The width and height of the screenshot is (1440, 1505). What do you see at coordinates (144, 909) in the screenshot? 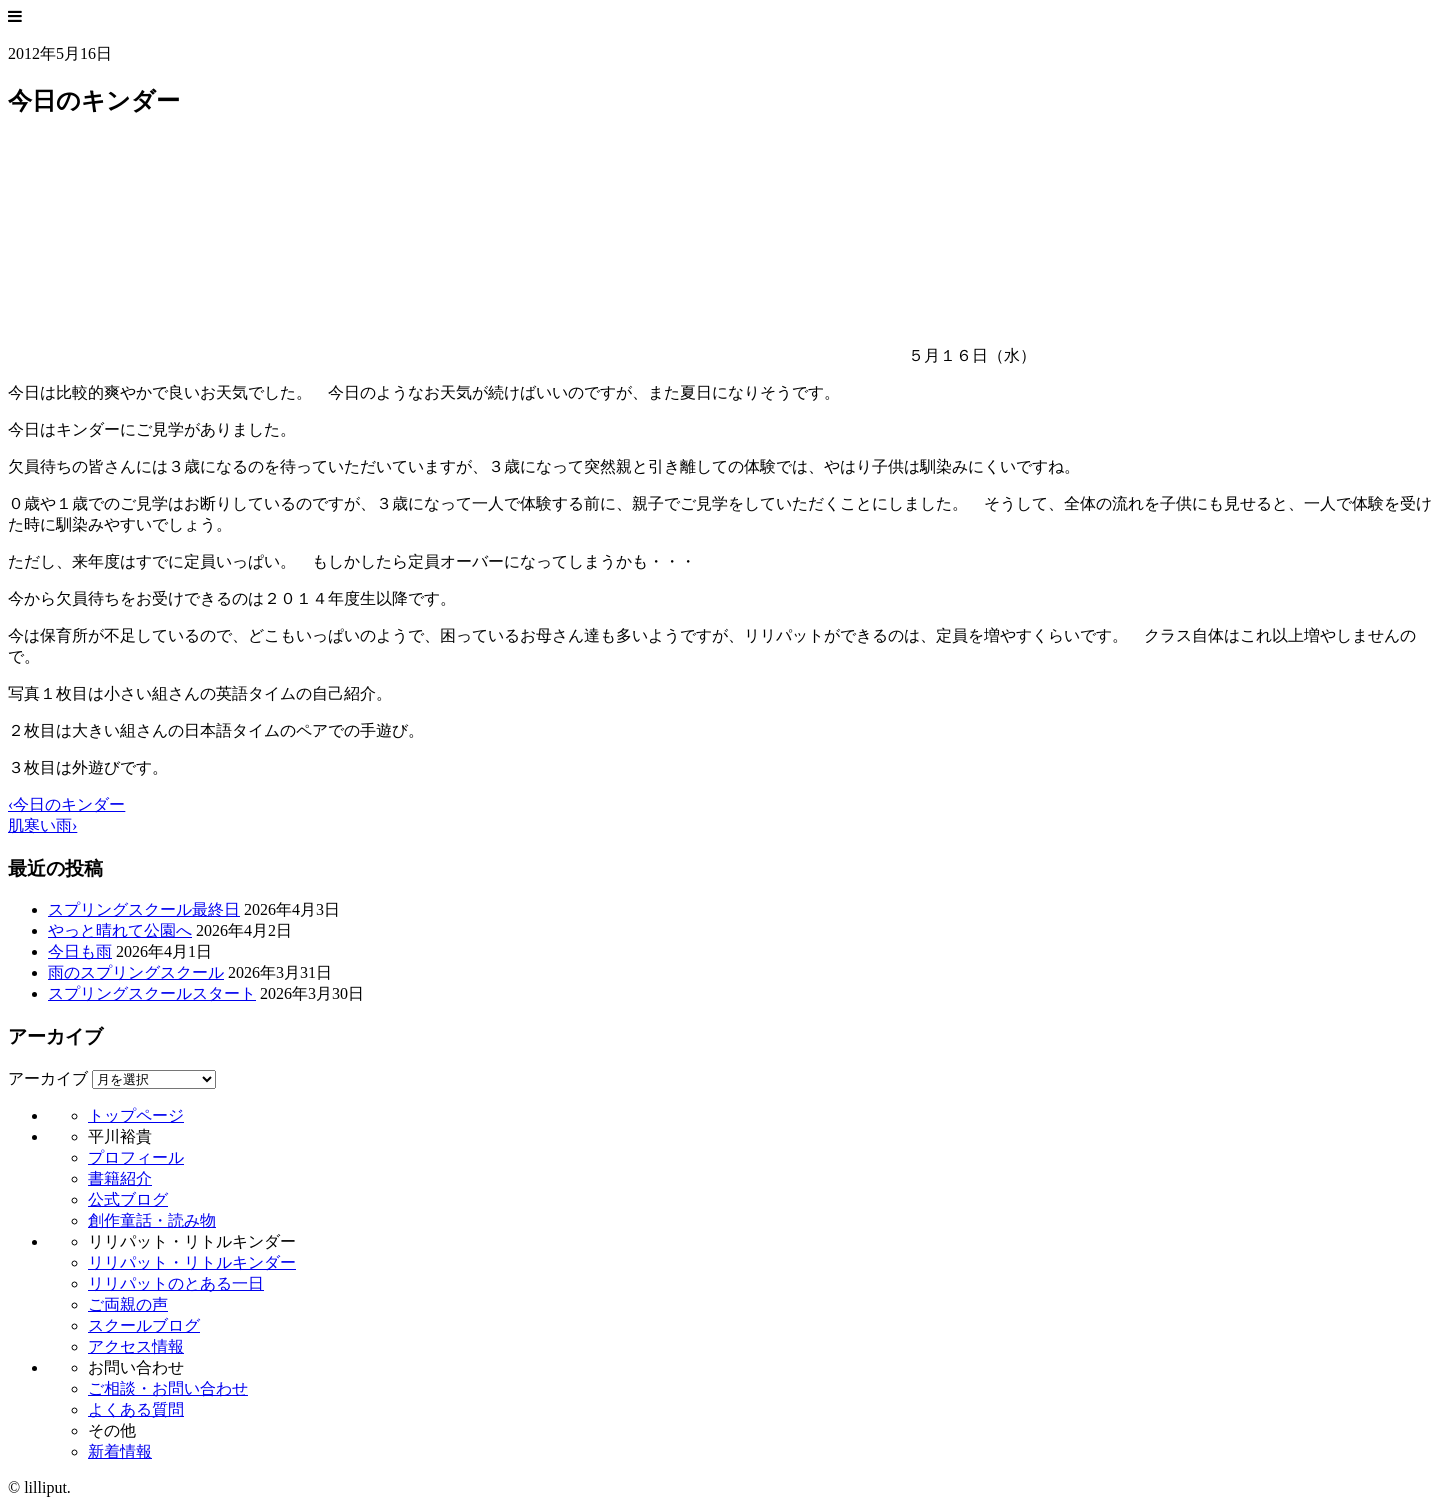
I see `スプリングスクール最終日` at bounding box center [144, 909].